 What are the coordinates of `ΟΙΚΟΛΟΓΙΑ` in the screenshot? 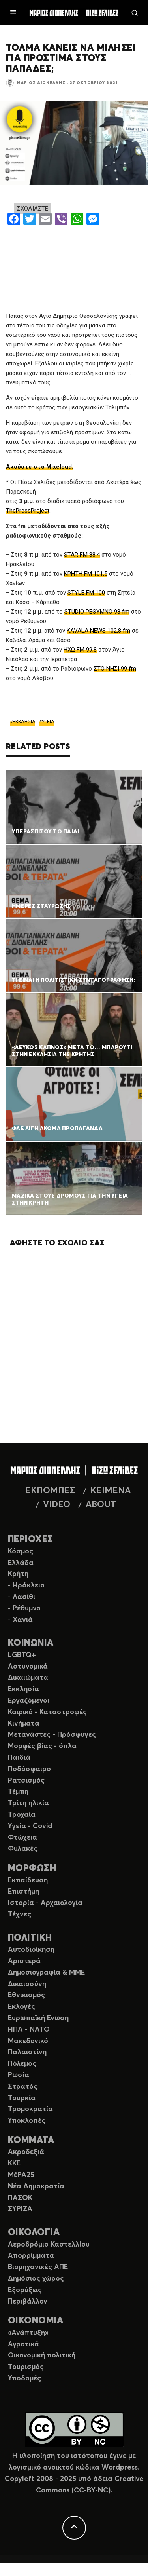 It's located at (34, 2232).